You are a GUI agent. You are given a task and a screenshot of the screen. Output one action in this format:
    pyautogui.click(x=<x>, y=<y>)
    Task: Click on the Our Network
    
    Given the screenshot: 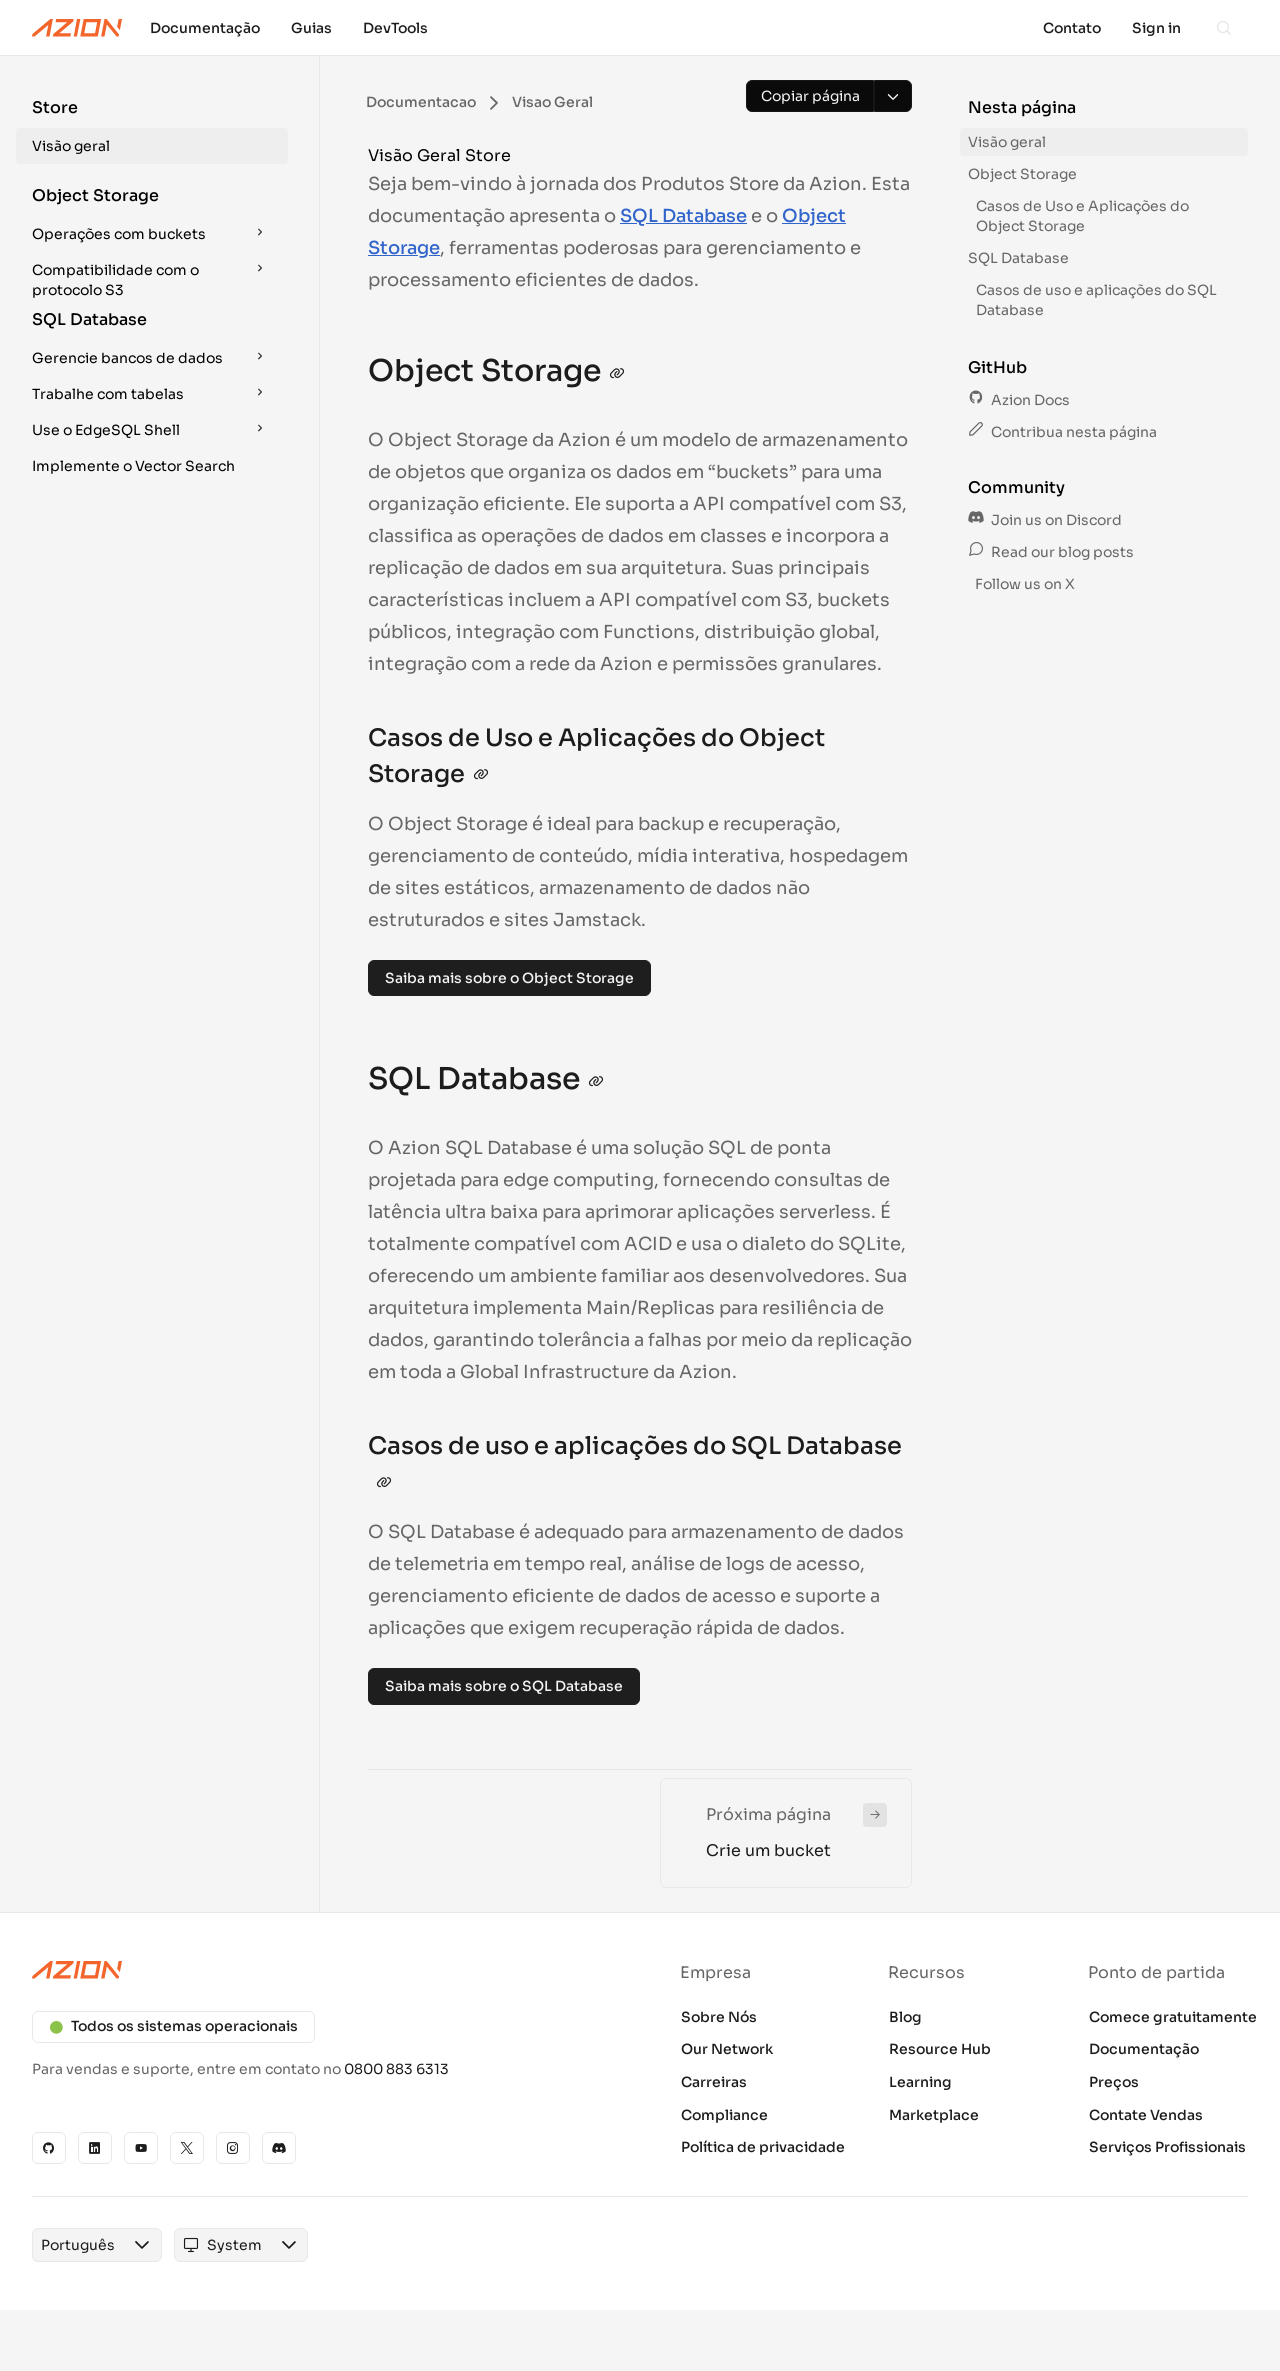 What is the action you would take?
    pyautogui.click(x=727, y=2049)
    